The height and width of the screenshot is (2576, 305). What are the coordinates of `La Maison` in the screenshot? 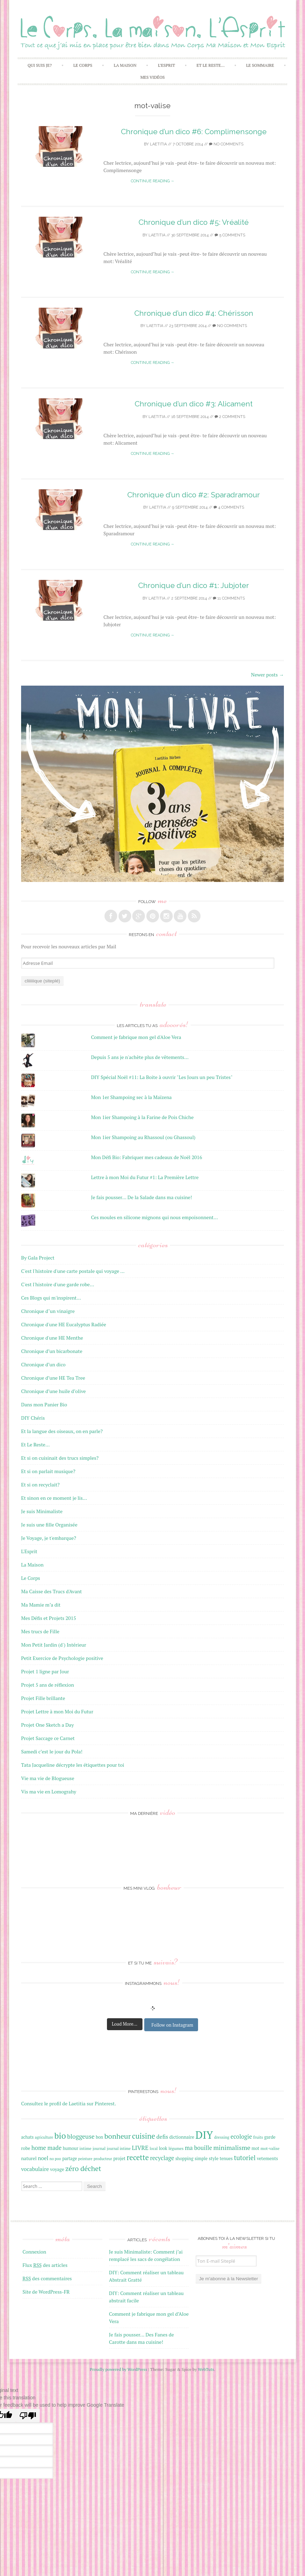 It's located at (125, 65).